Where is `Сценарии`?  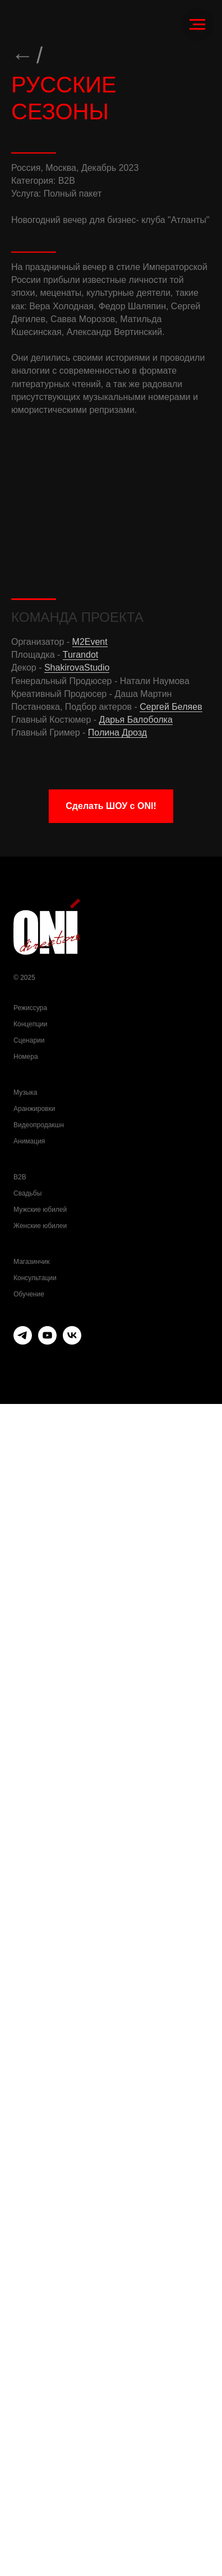 Сценарии is located at coordinates (28, 2212).